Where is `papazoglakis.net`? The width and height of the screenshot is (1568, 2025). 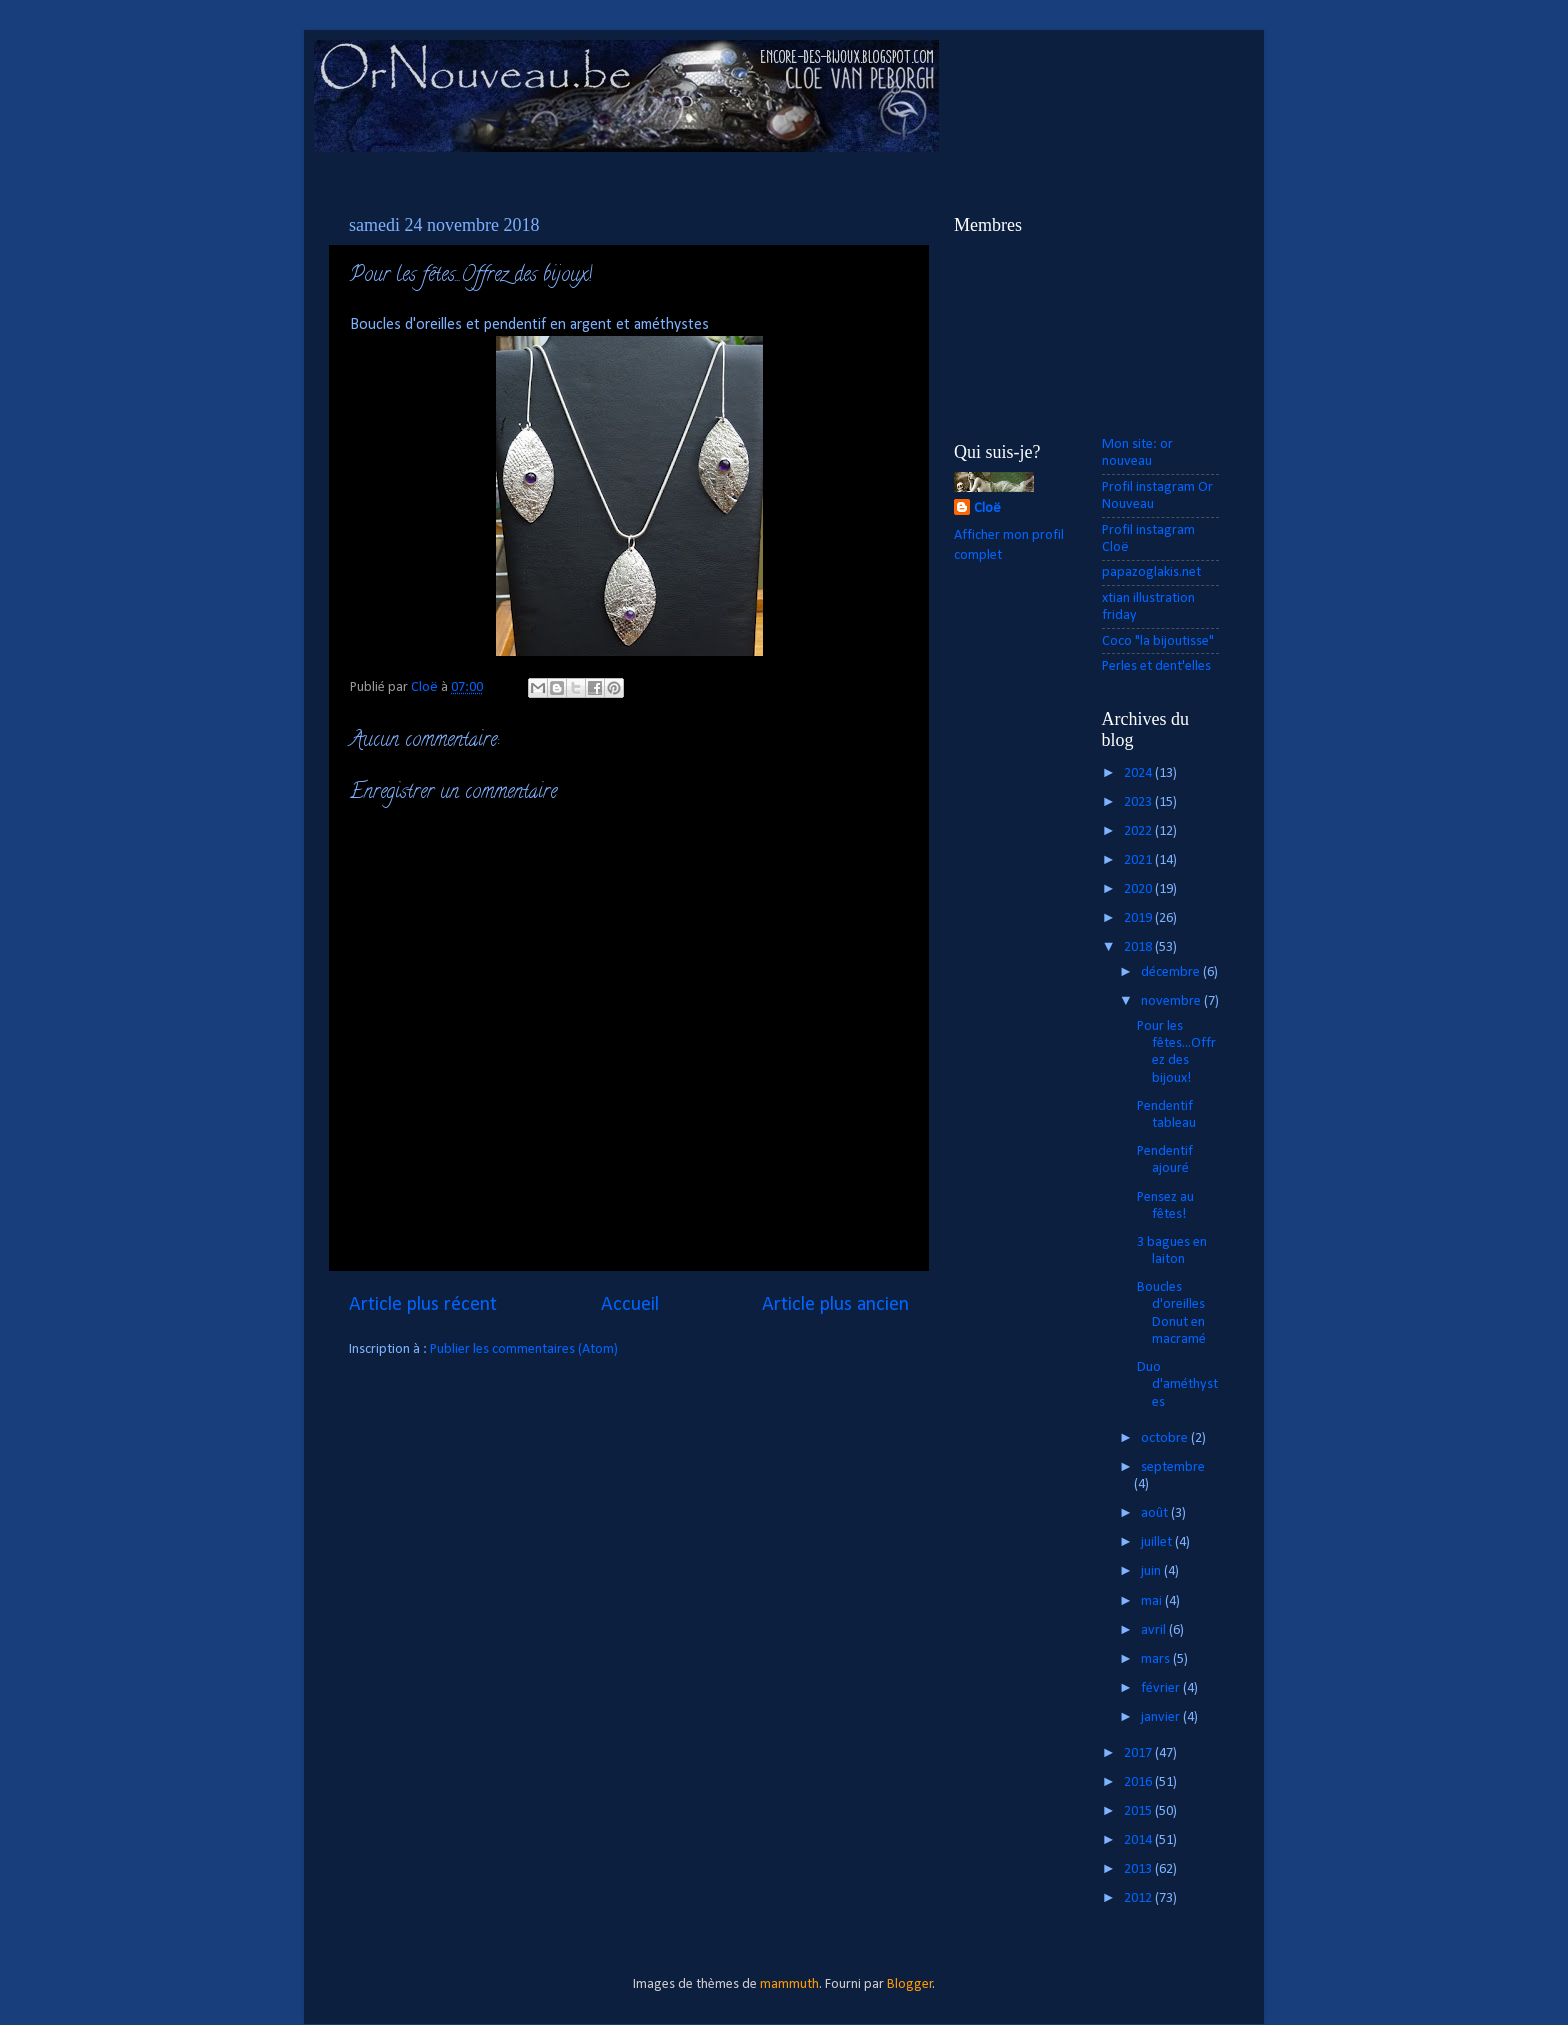
papazoglakis.net is located at coordinates (1151, 572).